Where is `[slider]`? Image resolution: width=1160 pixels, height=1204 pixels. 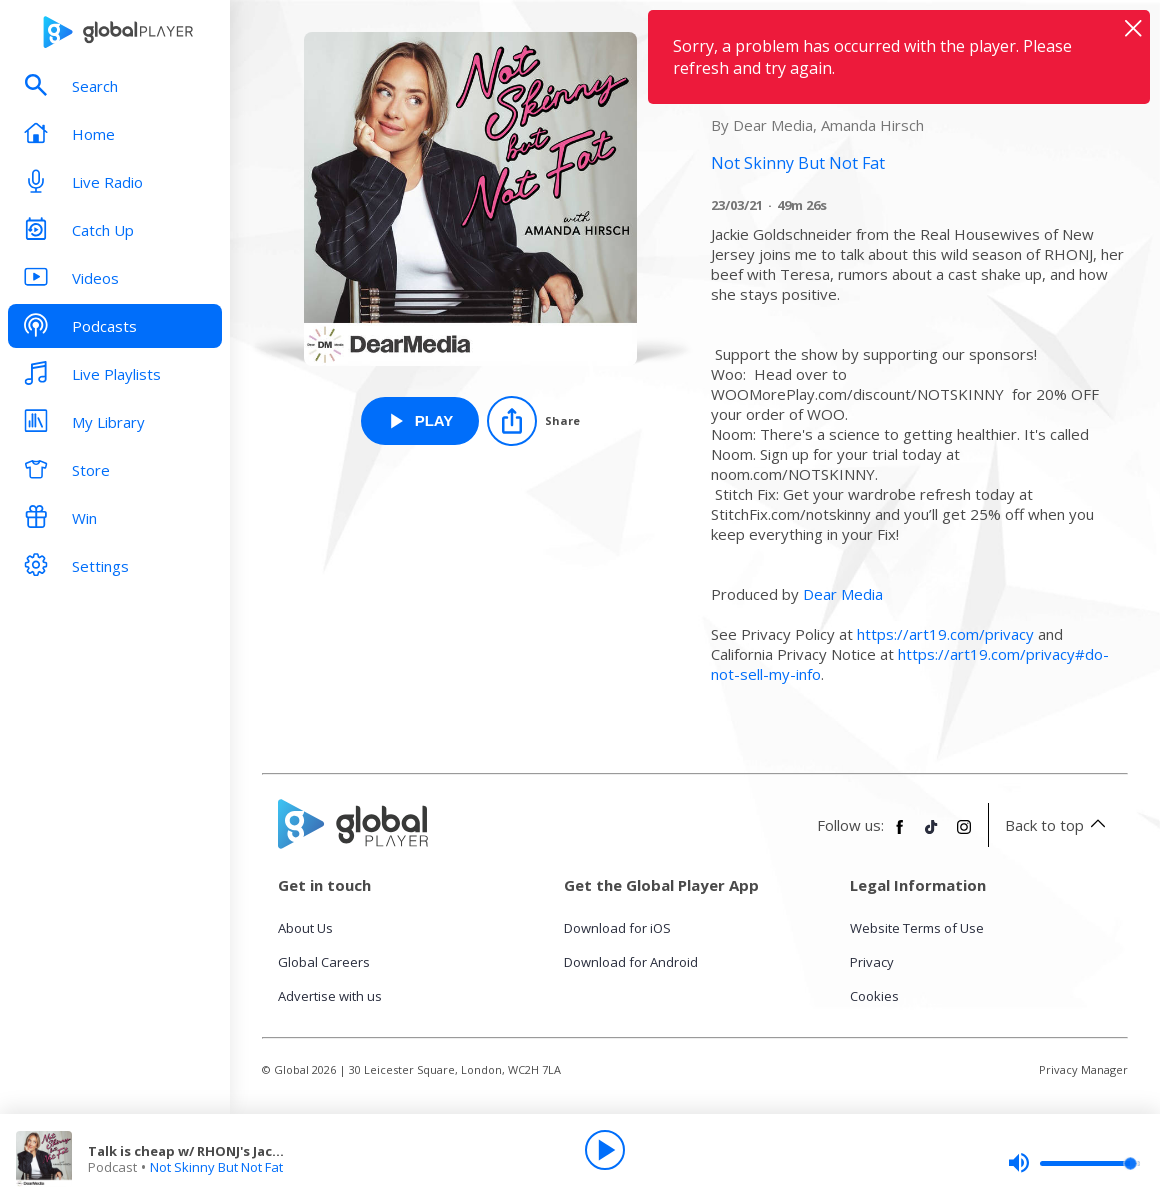 [slider] is located at coordinates (1074, 1163).